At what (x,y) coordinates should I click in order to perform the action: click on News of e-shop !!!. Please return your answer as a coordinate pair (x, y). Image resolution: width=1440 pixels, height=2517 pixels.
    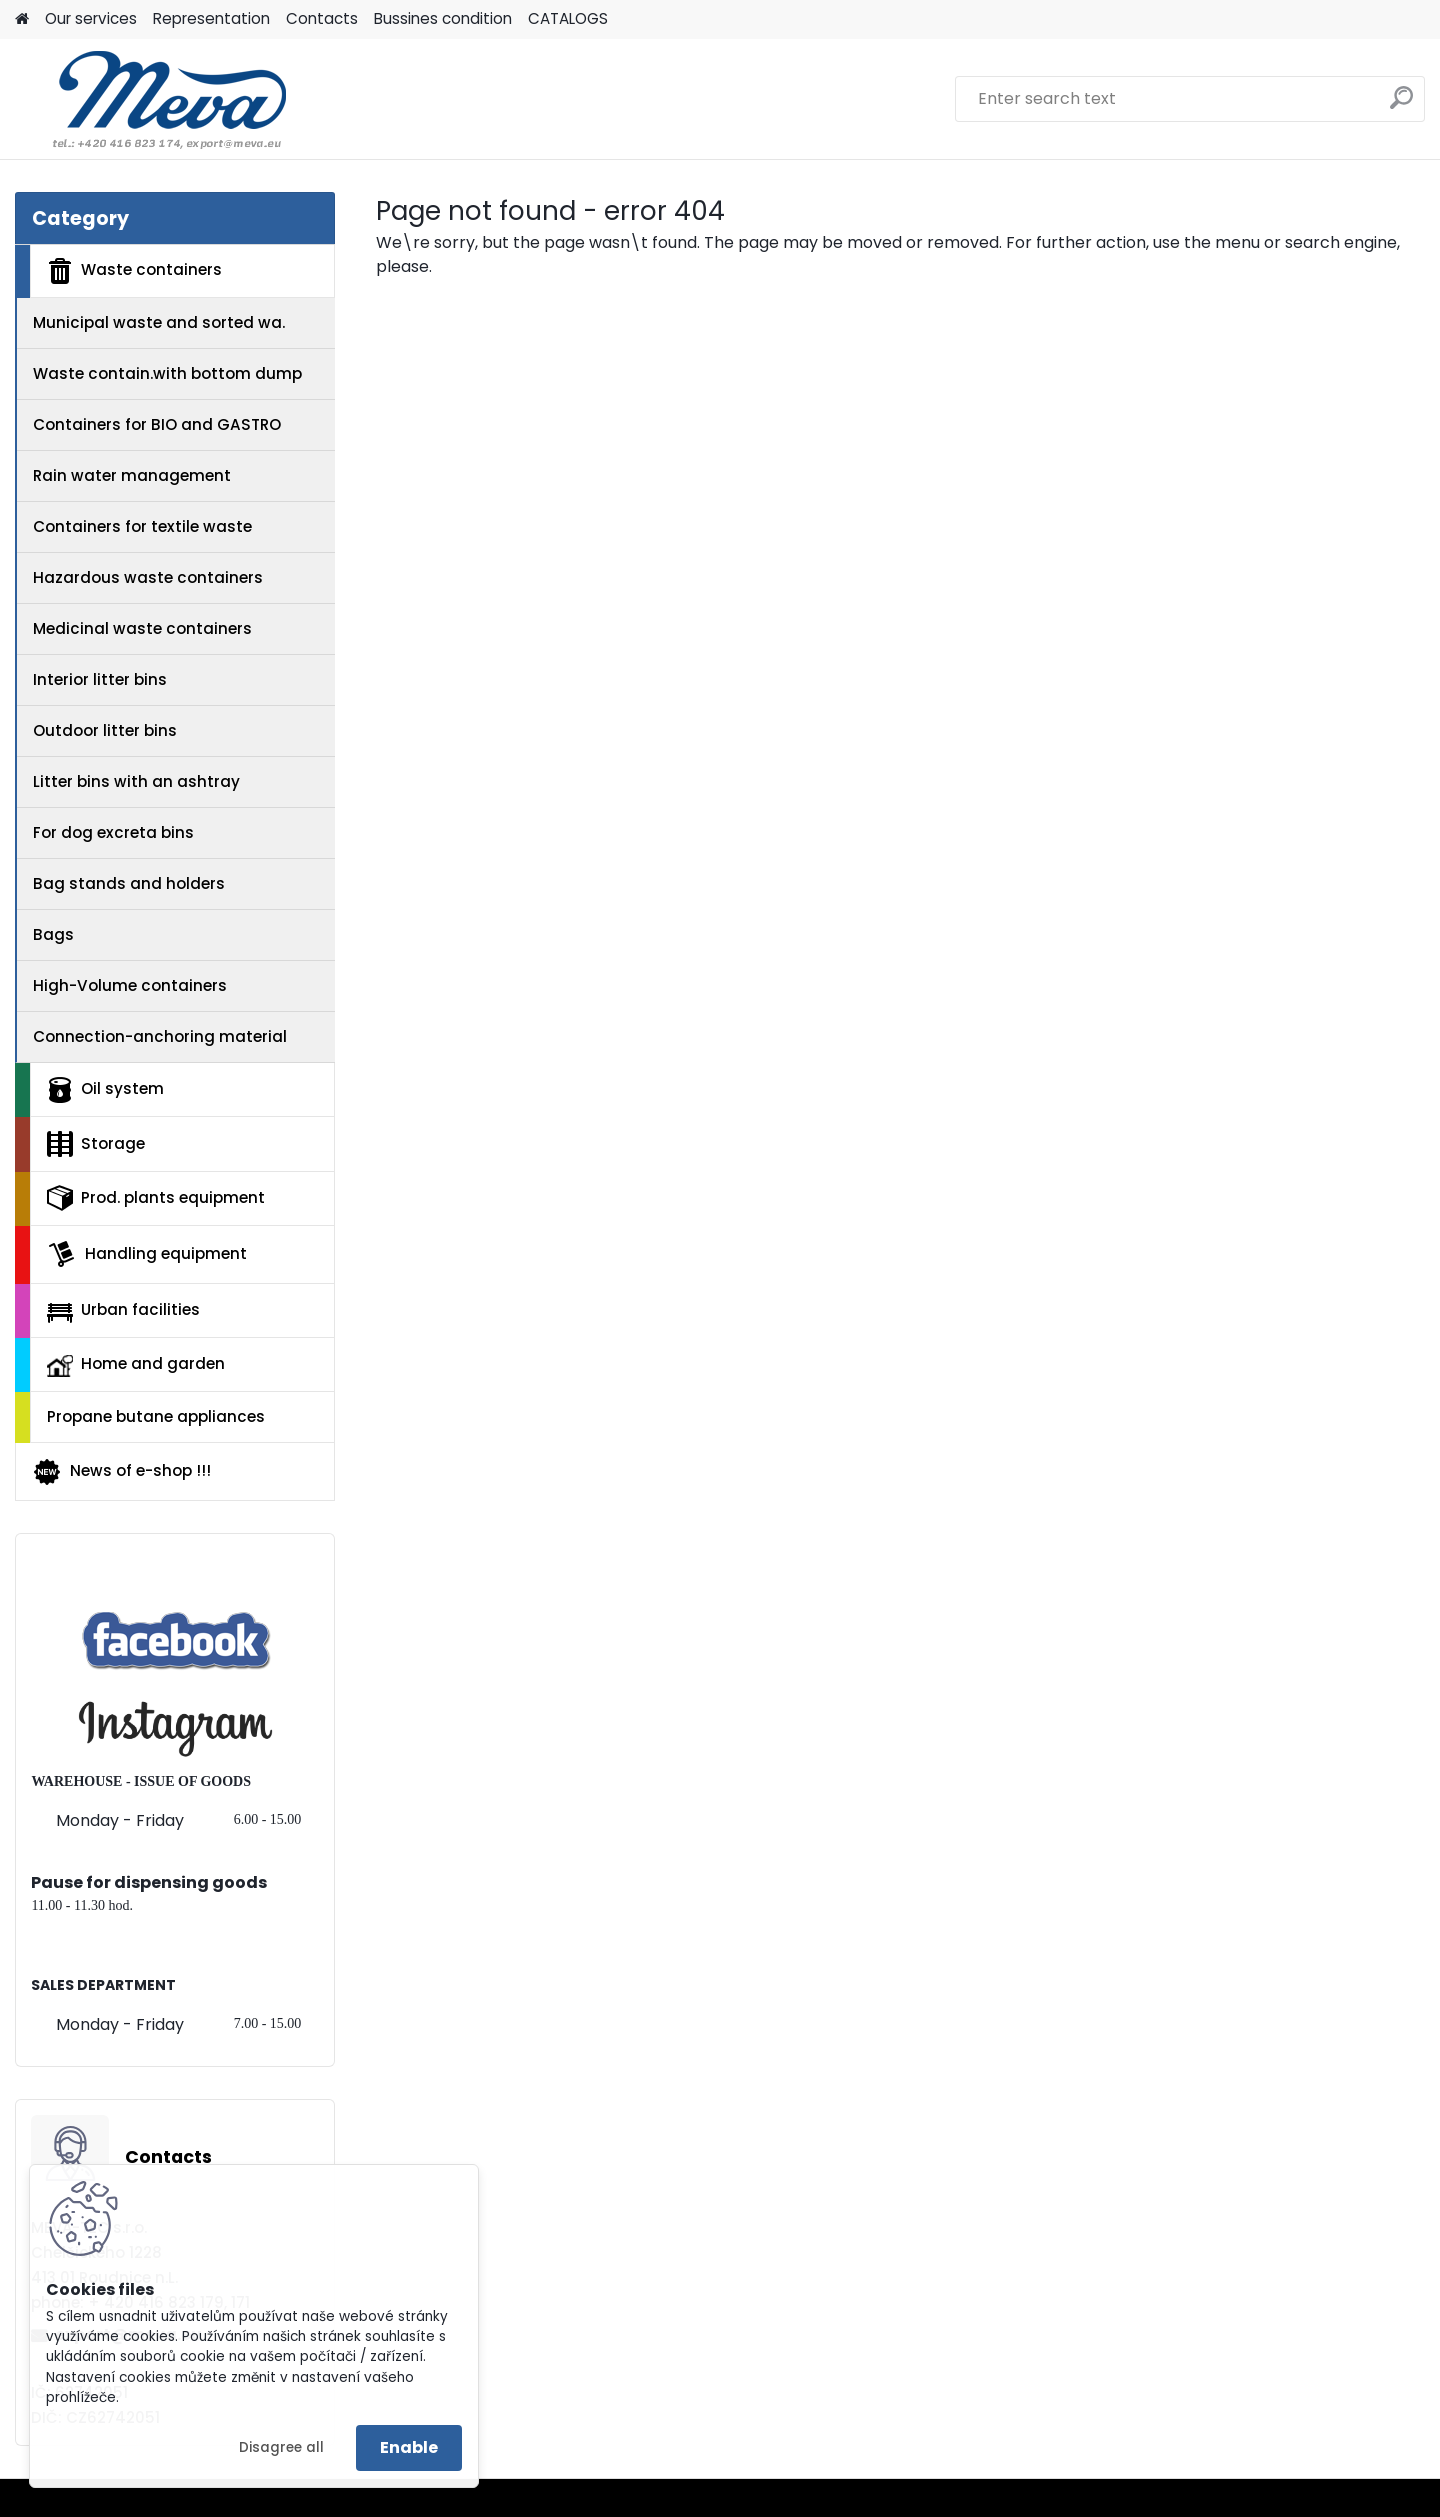
    Looking at the image, I should click on (121, 1472).